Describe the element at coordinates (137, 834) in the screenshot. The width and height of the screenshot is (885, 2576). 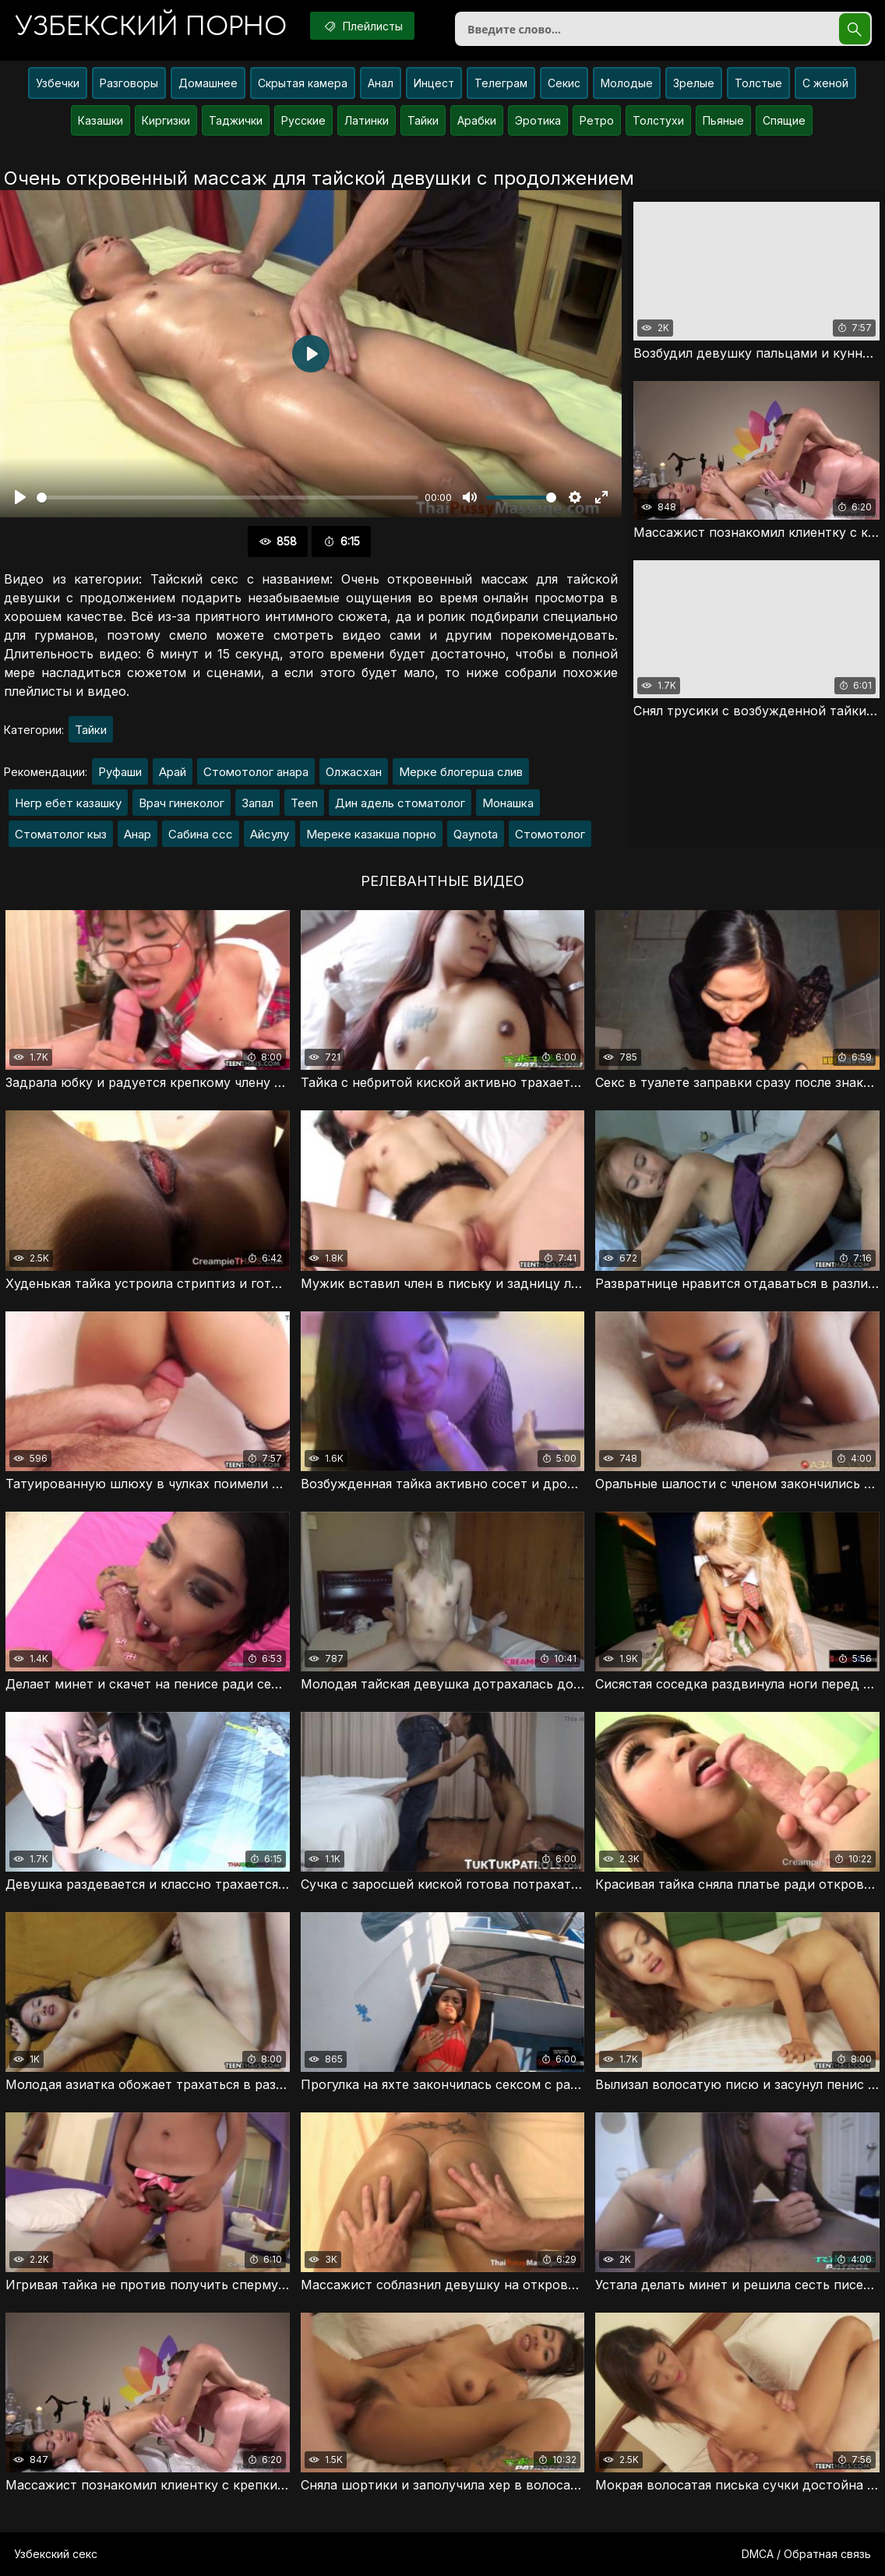
I see `Анар` at that location.